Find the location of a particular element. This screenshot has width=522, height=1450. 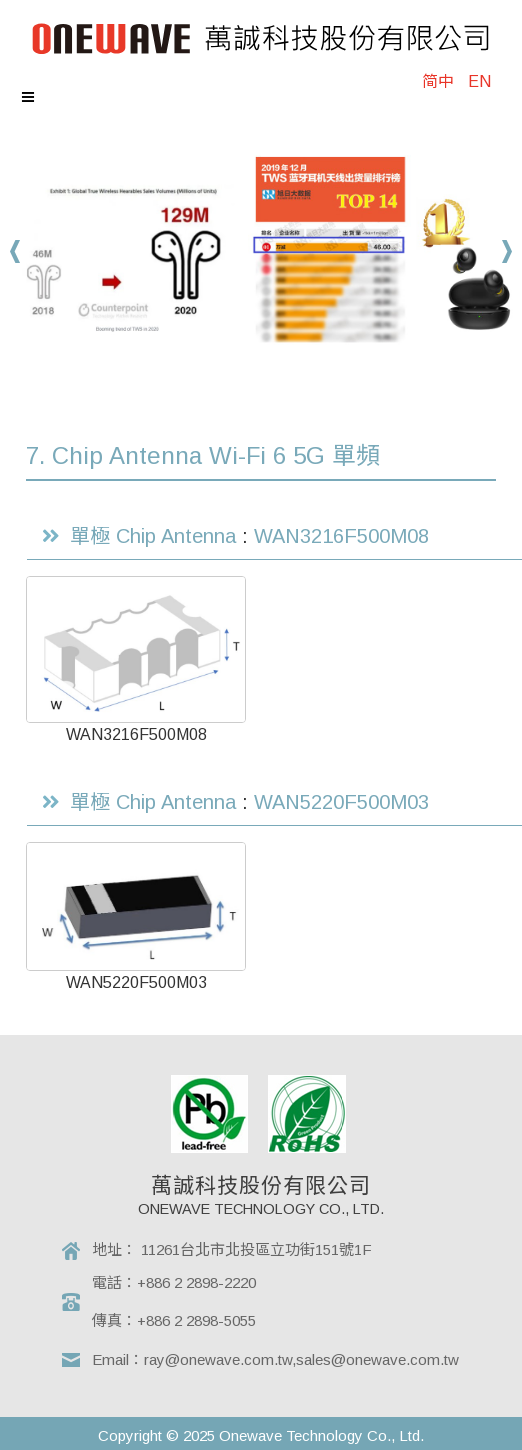

+886 2 2898-5055 is located at coordinates (196, 1320).